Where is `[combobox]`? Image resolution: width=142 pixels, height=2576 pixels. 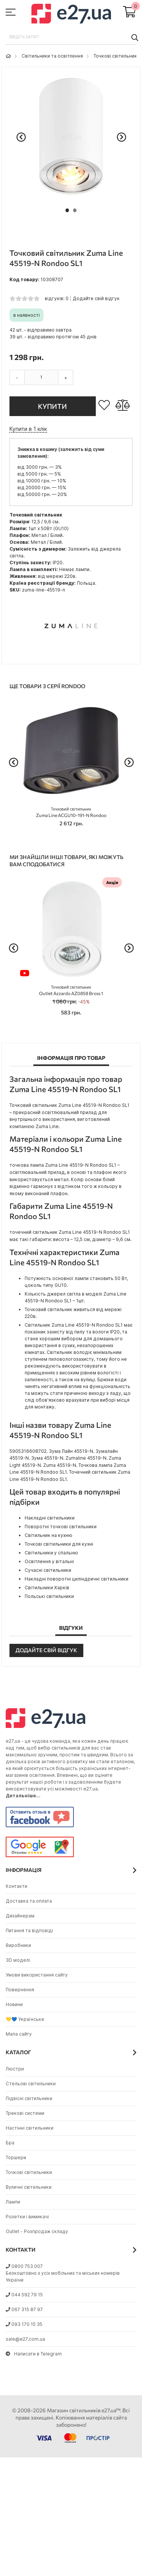
[combobox] is located at coordinates (71, 37).